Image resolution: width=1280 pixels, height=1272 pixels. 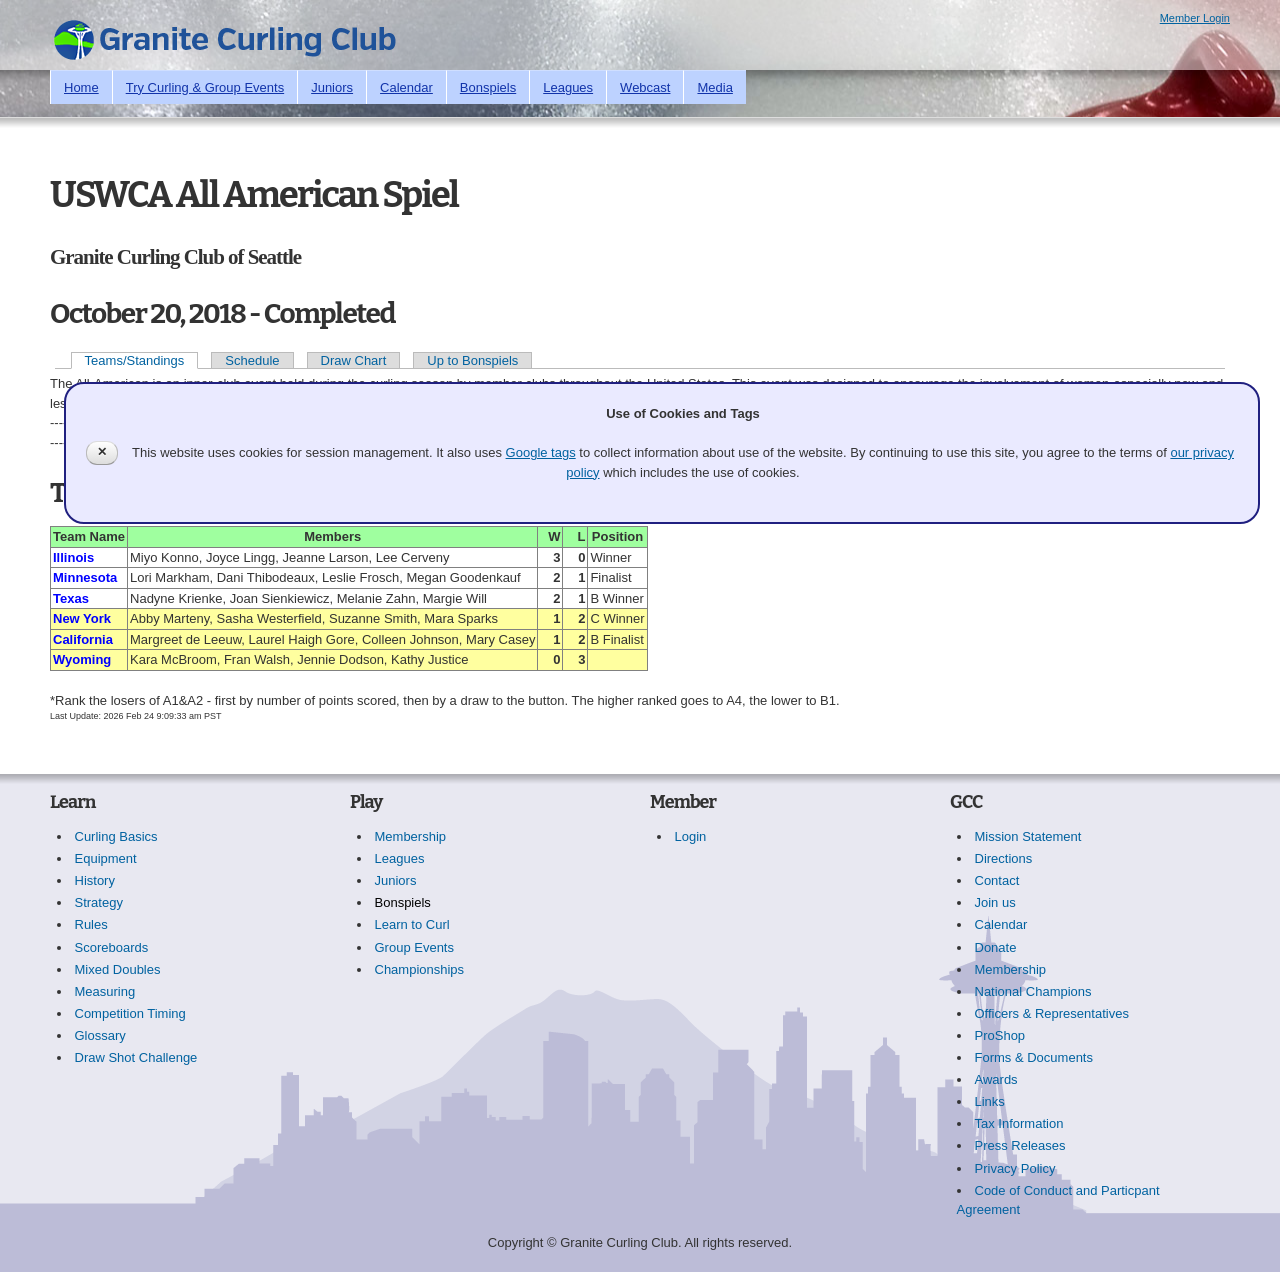 What do you see at coordinates (135, 360) in the screenshot?
I see `Teams/Standings` at bounding box center [135, 360].